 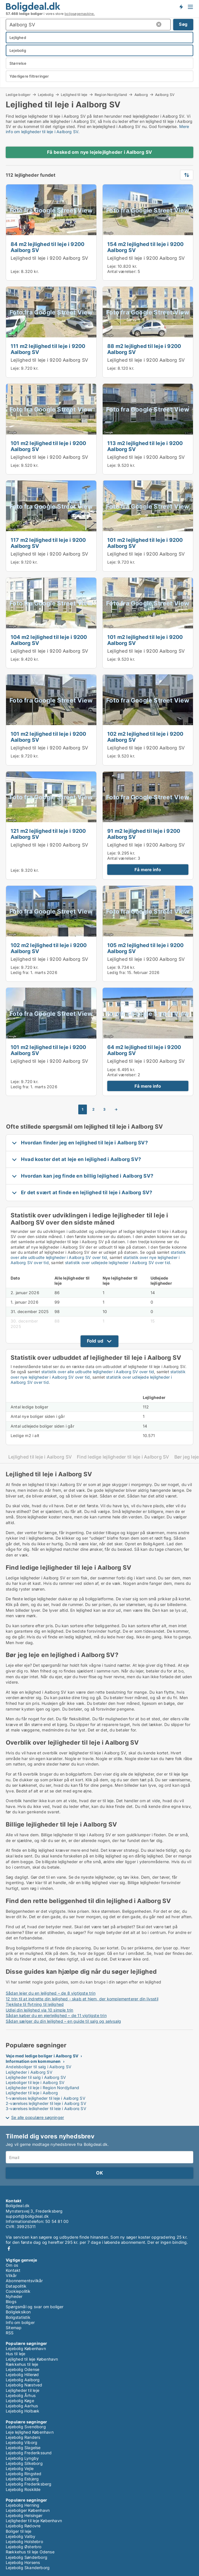 I want to click on boligsøgemaskine., so click(x=80, y=14).